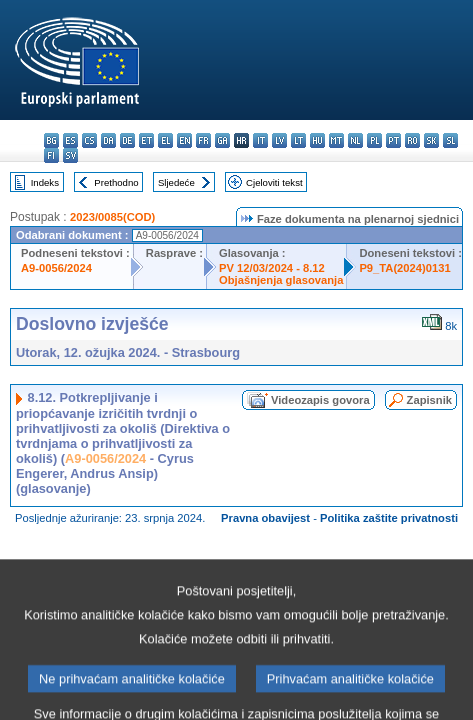 This screenshot has height=720, width=473. I want to click on Sljedeće, so click(176, 182).